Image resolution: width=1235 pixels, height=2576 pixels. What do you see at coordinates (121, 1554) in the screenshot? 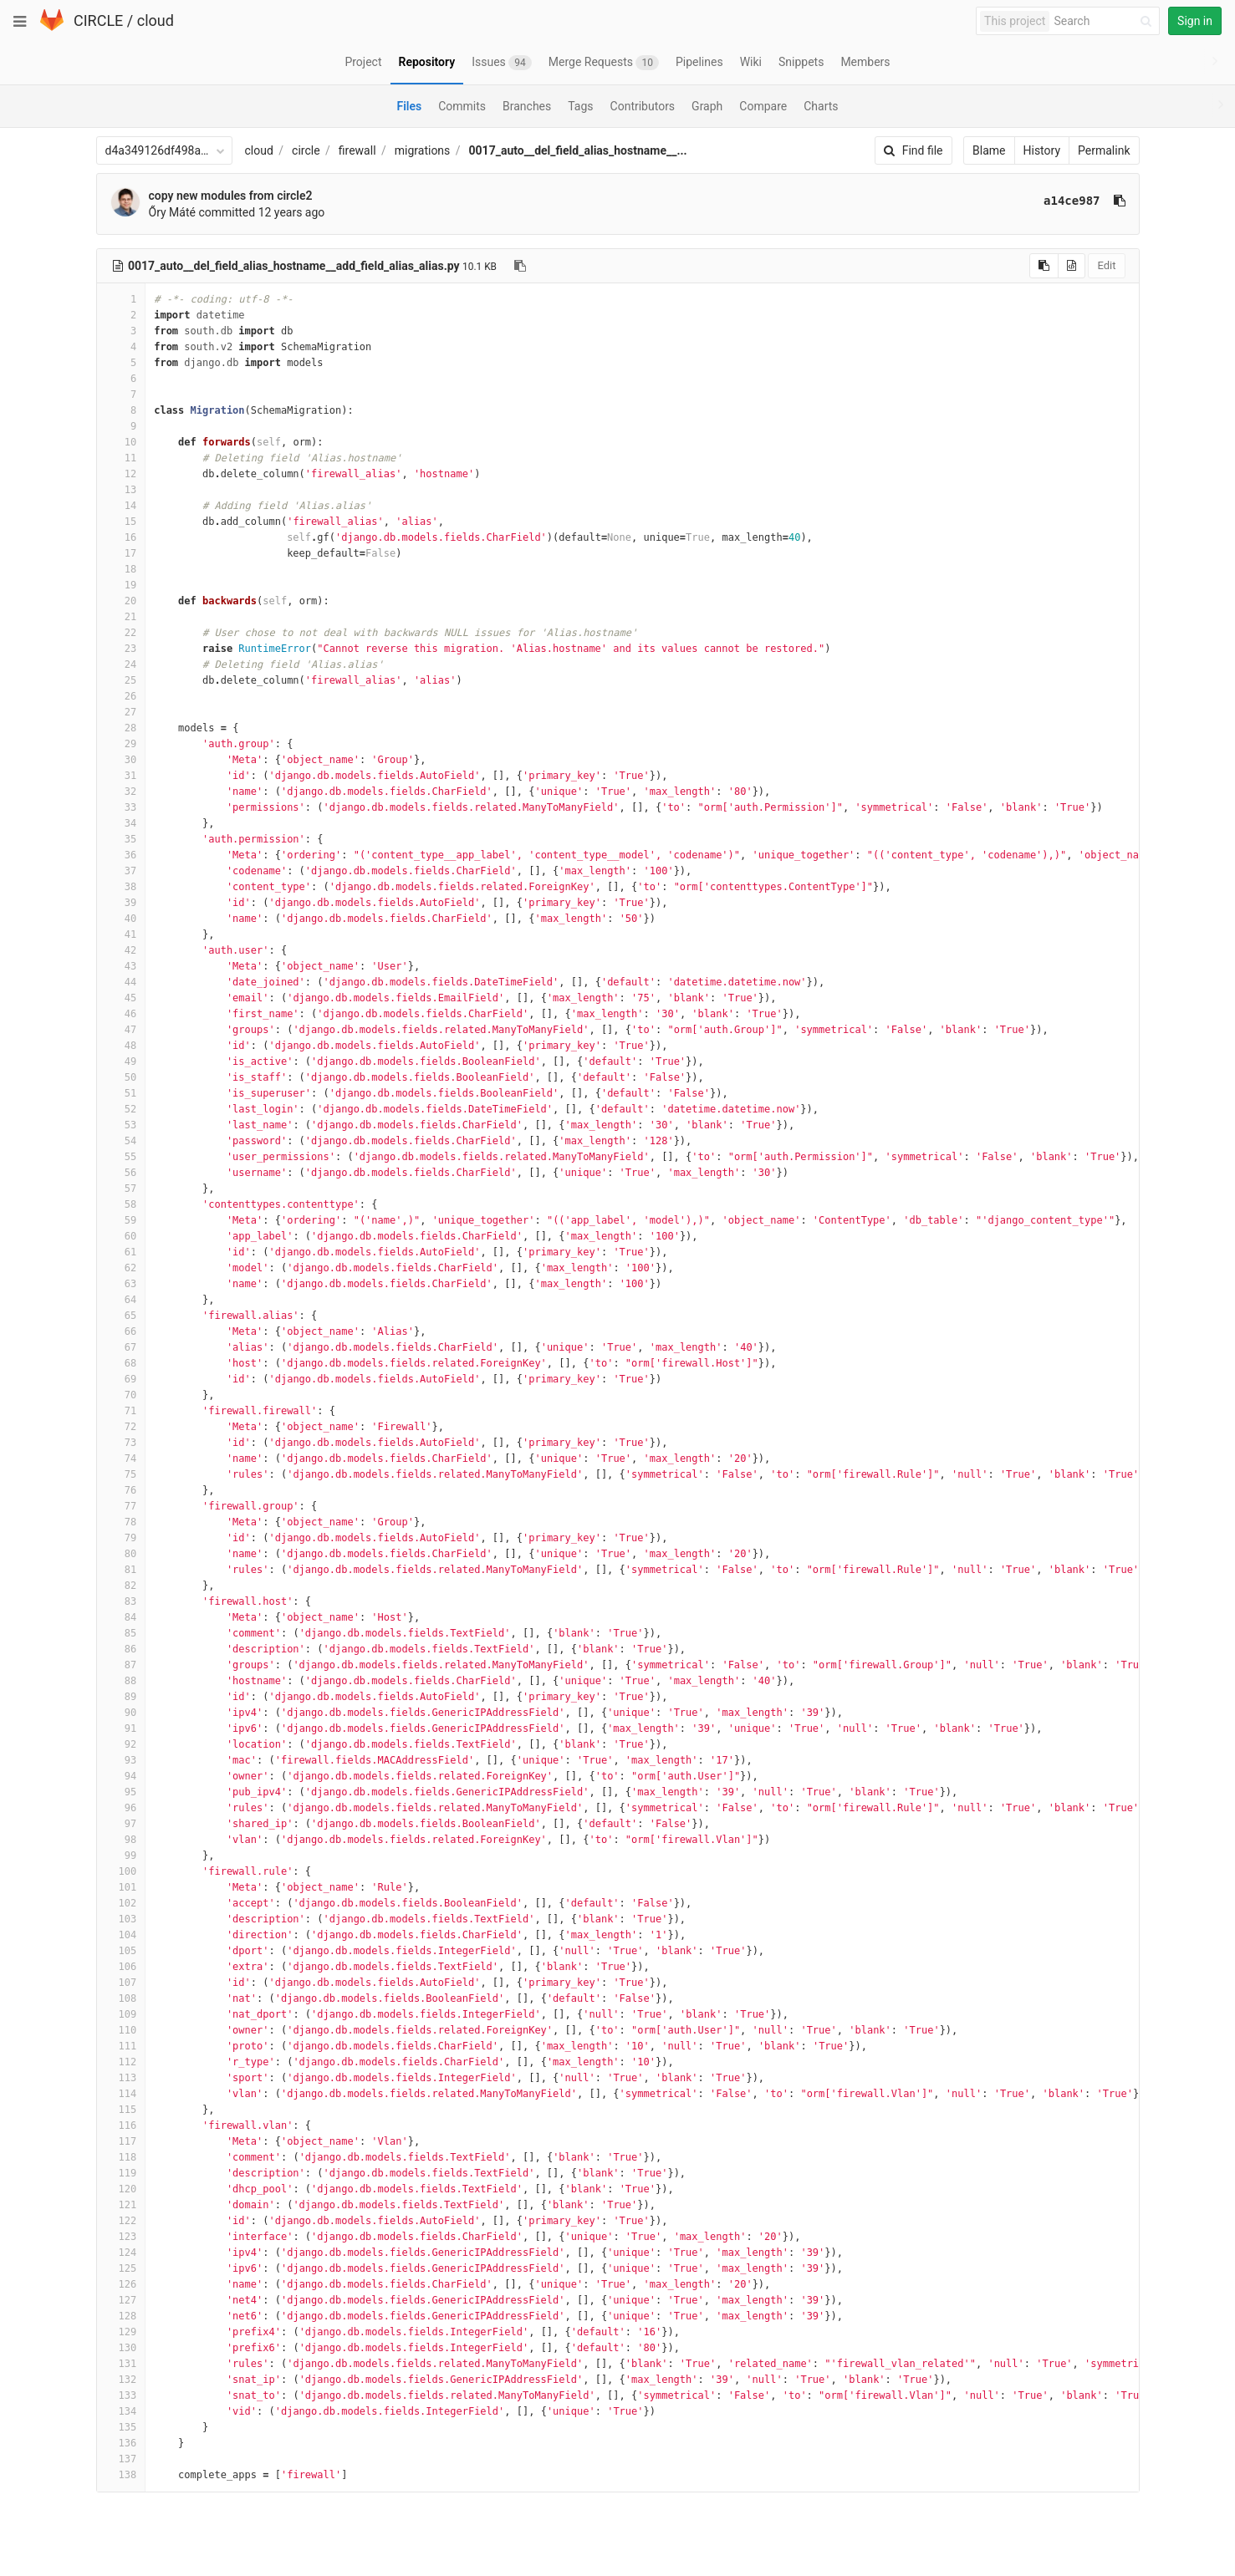
I see `80` at bounding box center [121, 1554].